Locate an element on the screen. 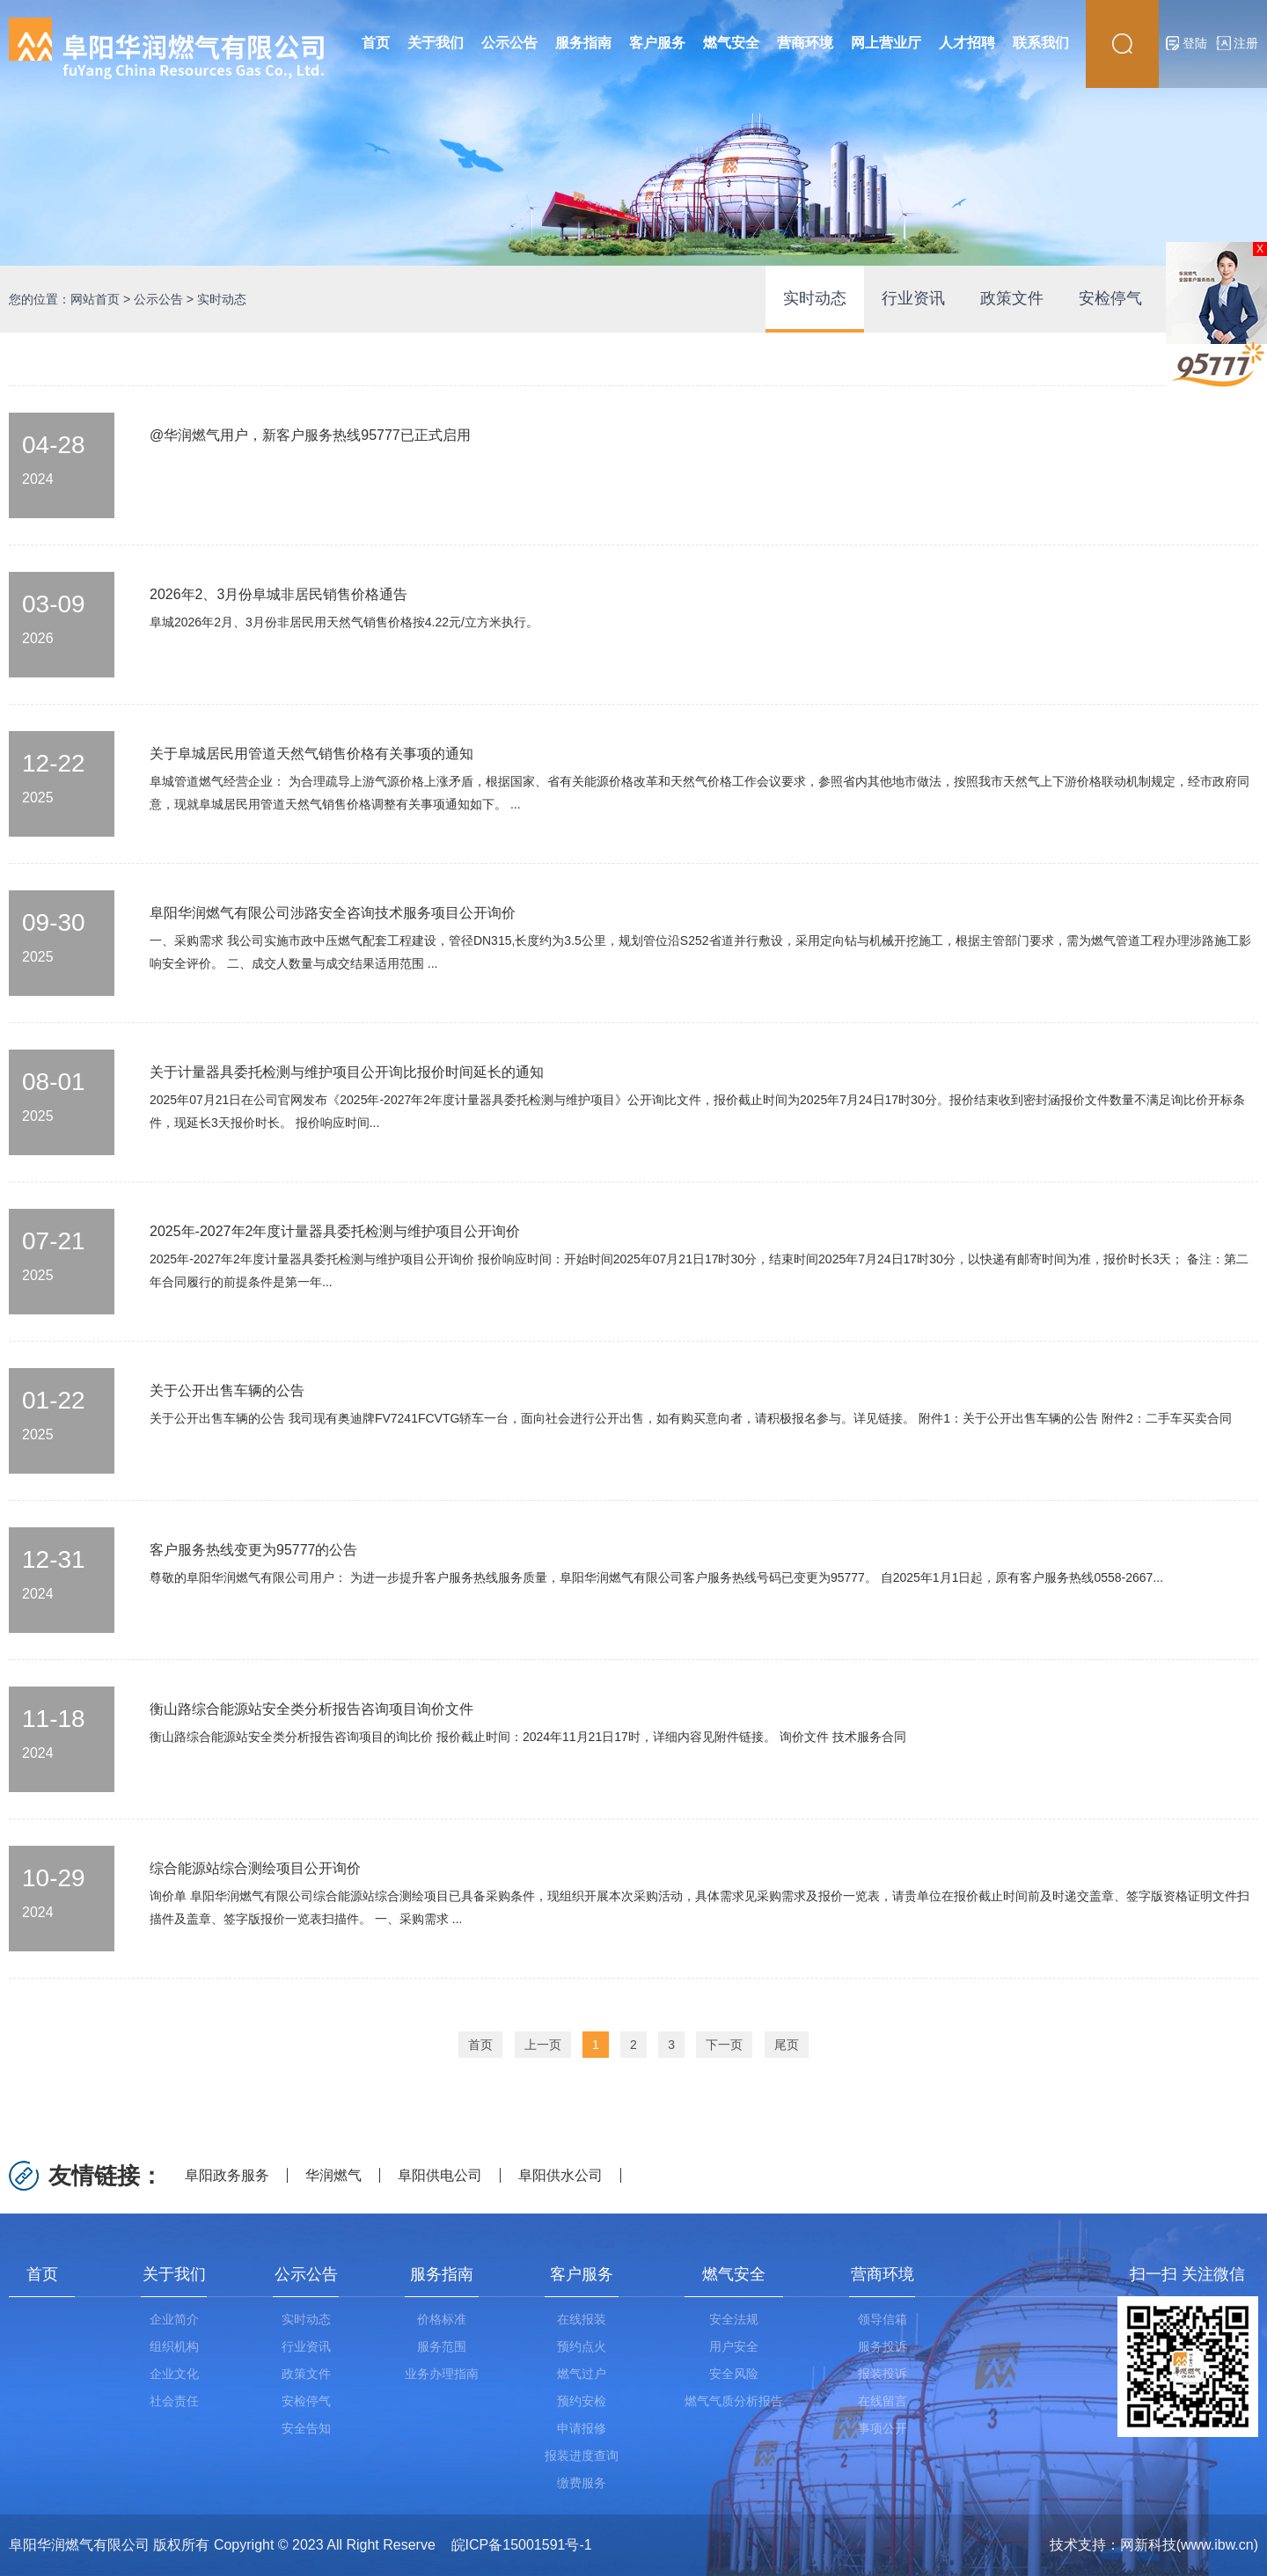  关于我们 is located at coordinates (435, 42).